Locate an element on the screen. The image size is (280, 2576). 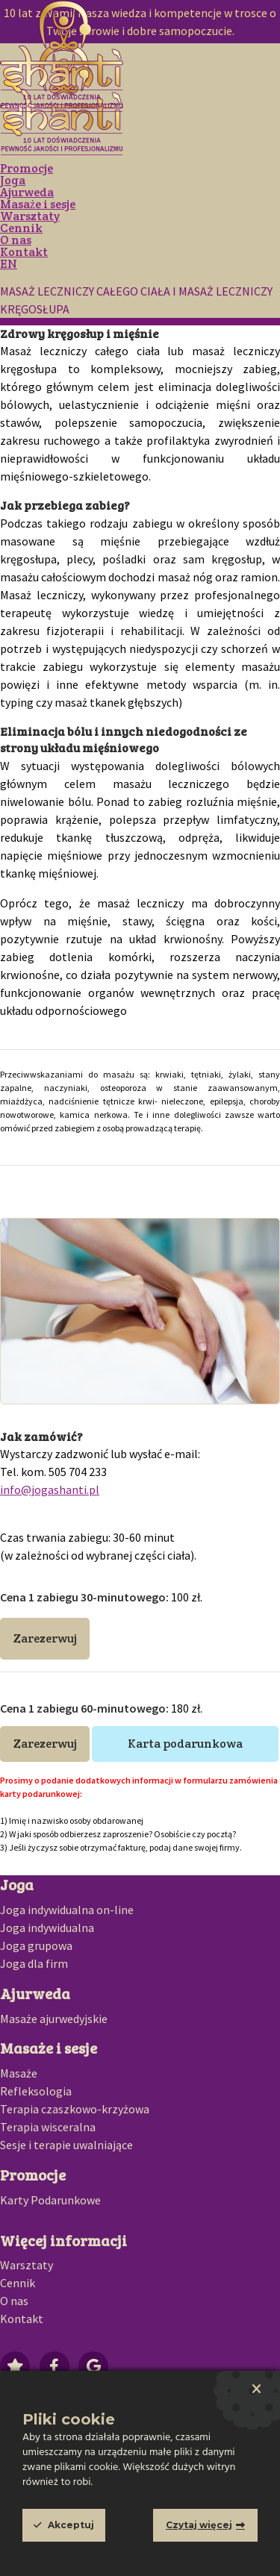
Sesje i terapie uwalniające is located at coordinates (66, 2144).